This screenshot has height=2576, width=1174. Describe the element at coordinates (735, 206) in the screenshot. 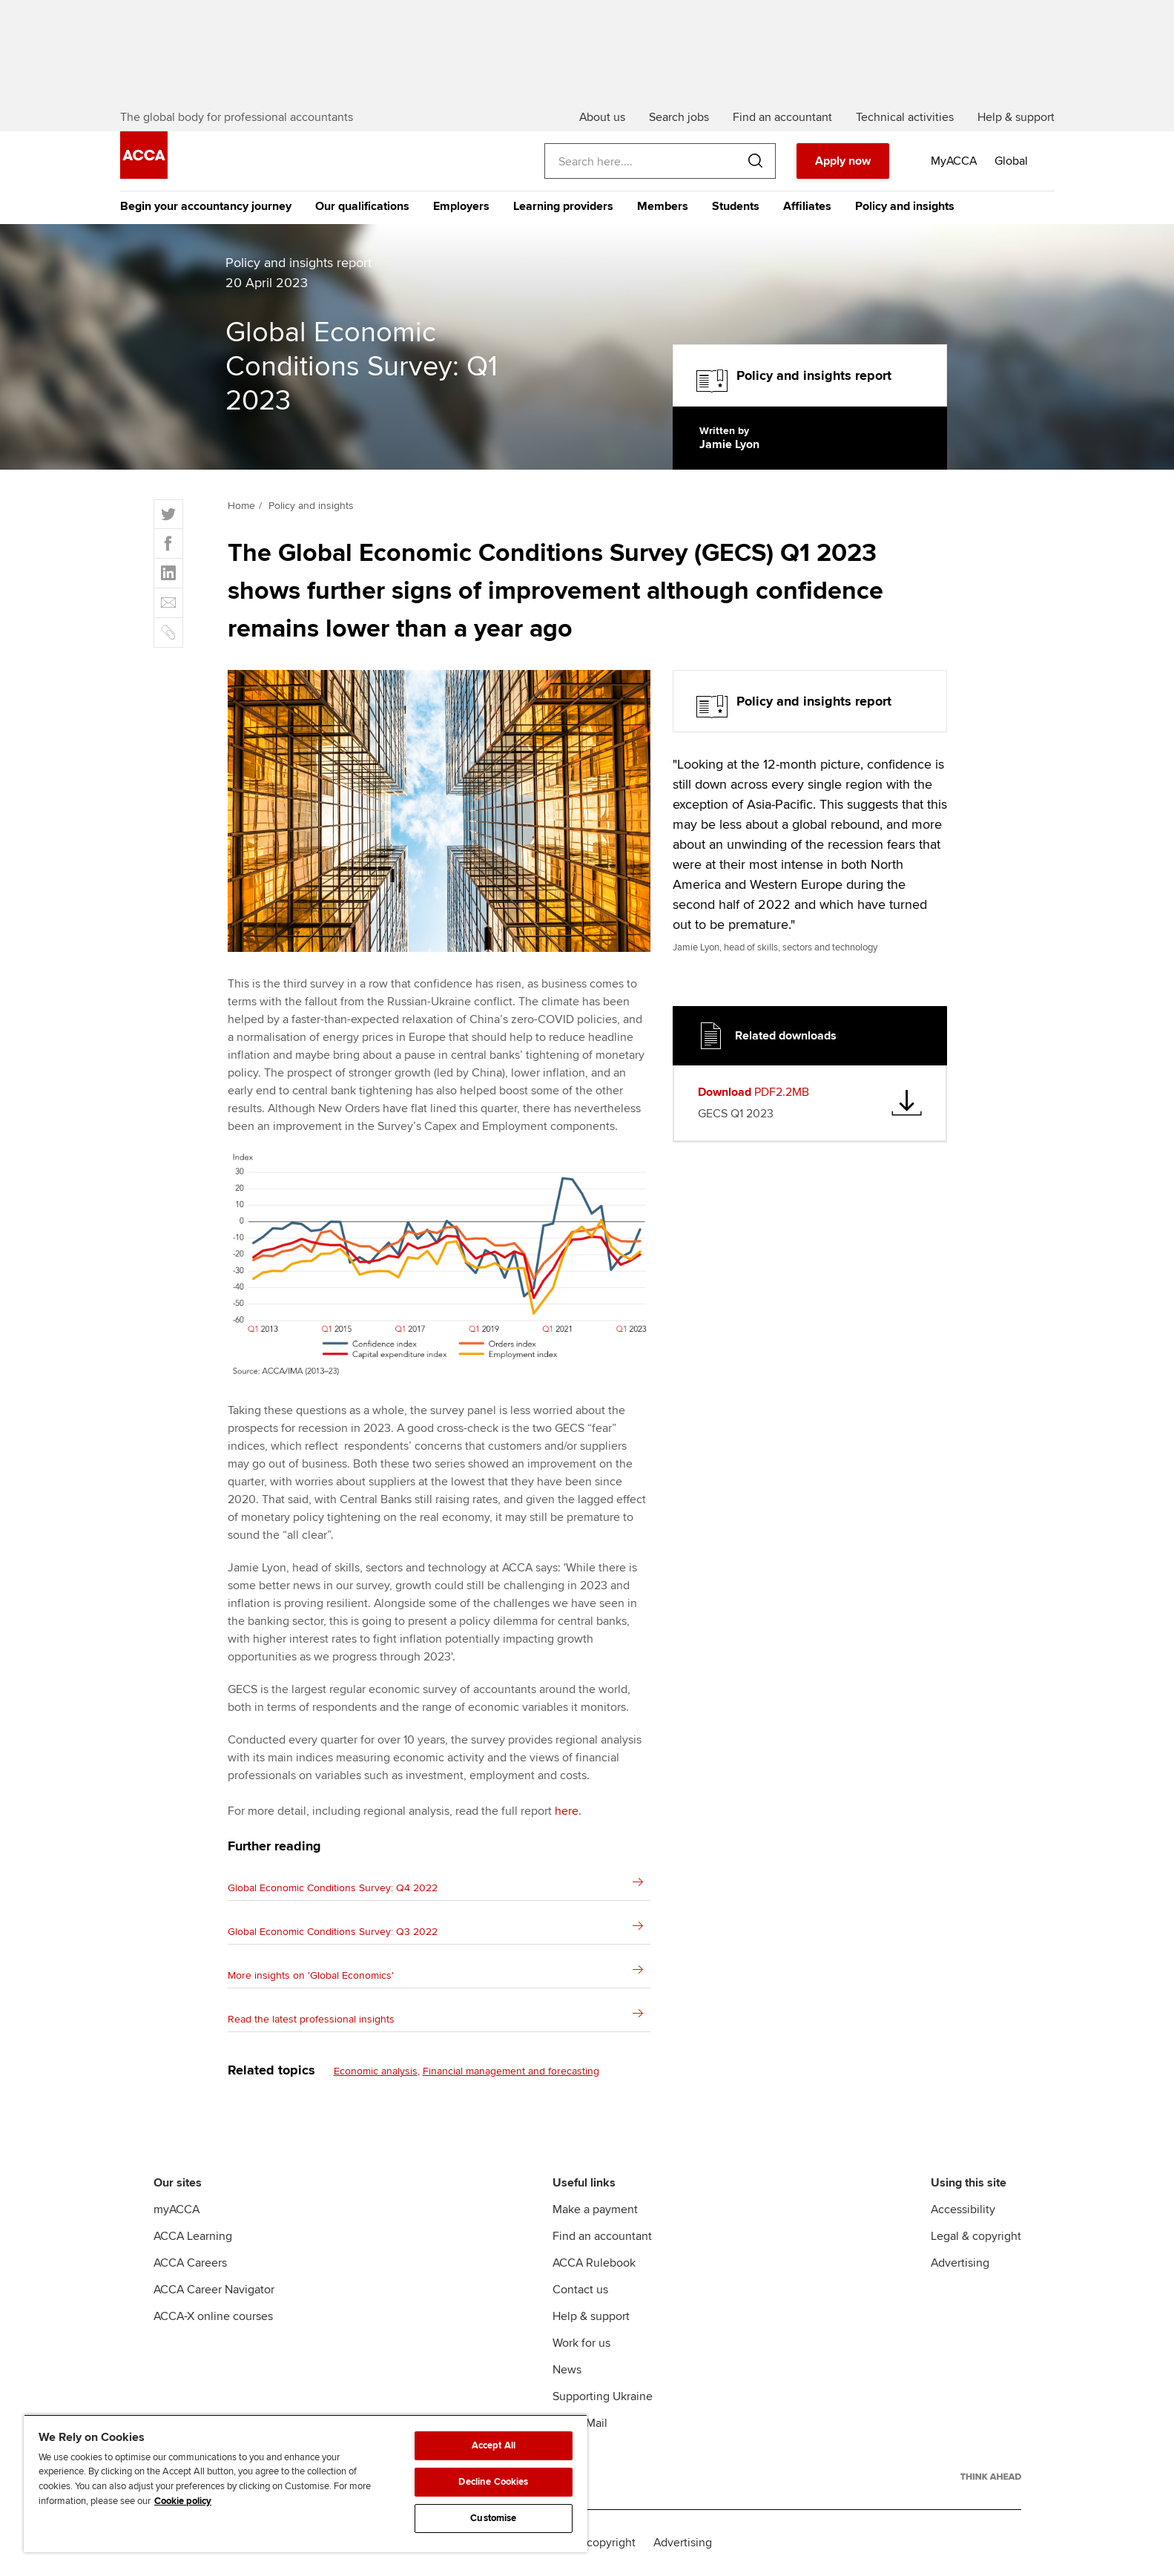

I see `Students` at that location.